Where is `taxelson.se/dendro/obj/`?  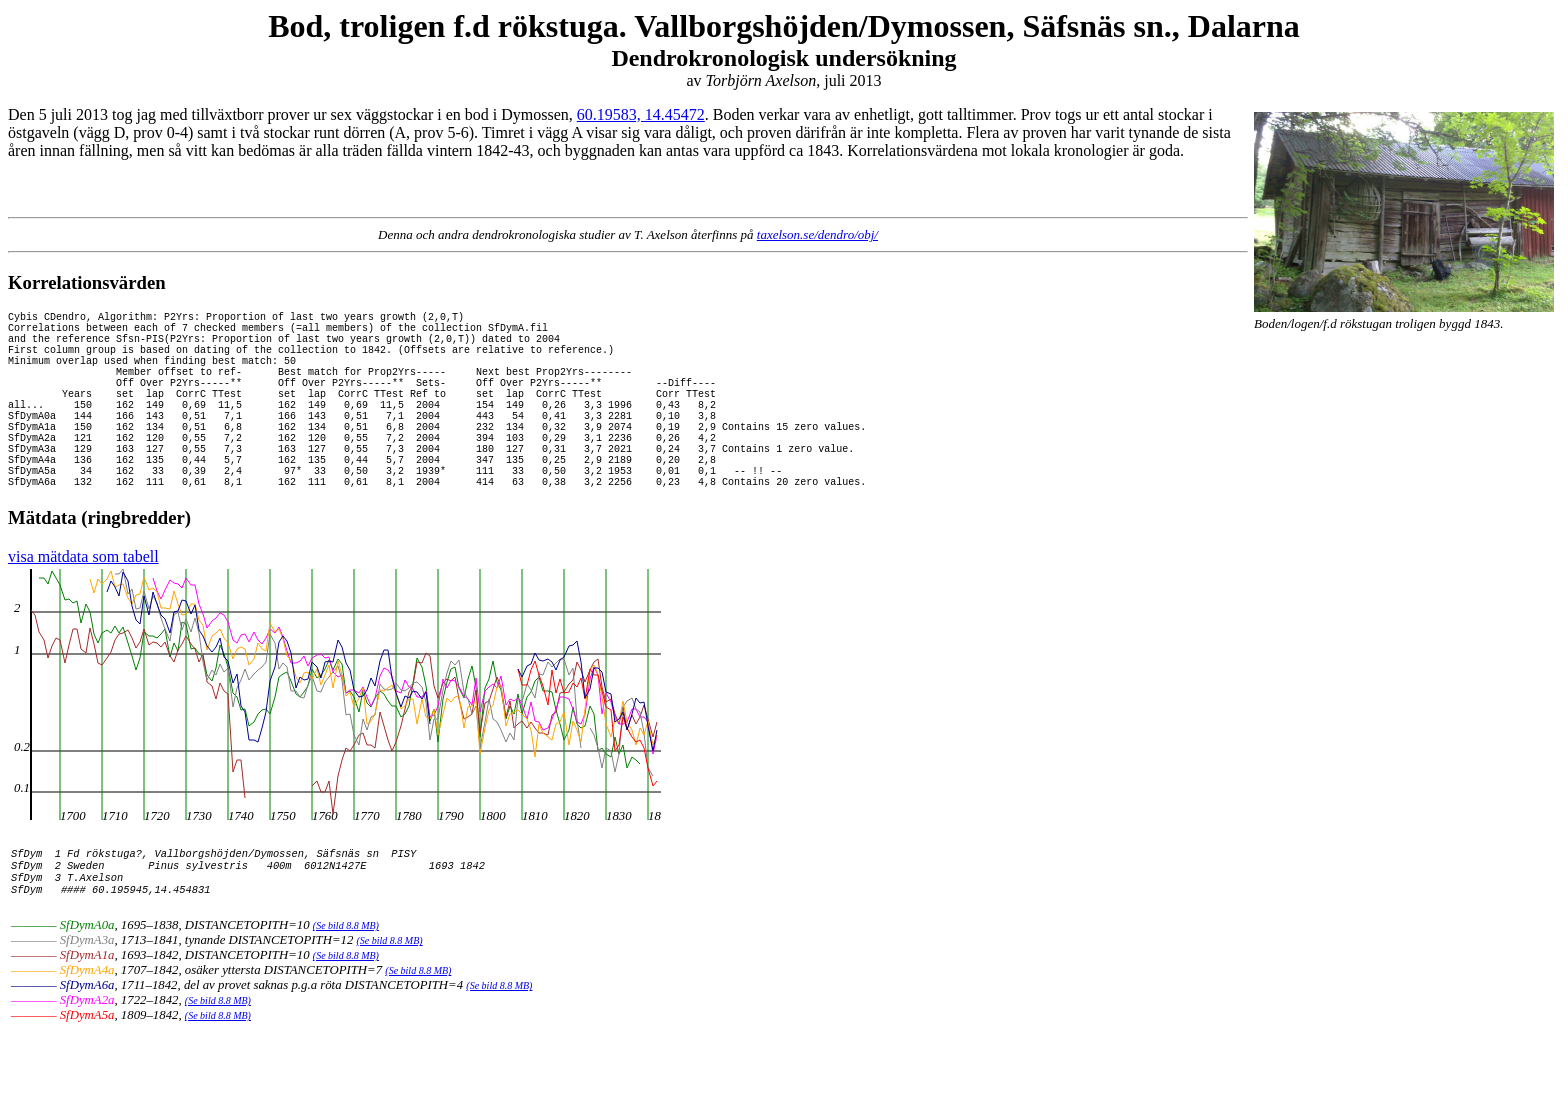
taxelson.se/dendro/obj/ is located at coordinates (817, 234).